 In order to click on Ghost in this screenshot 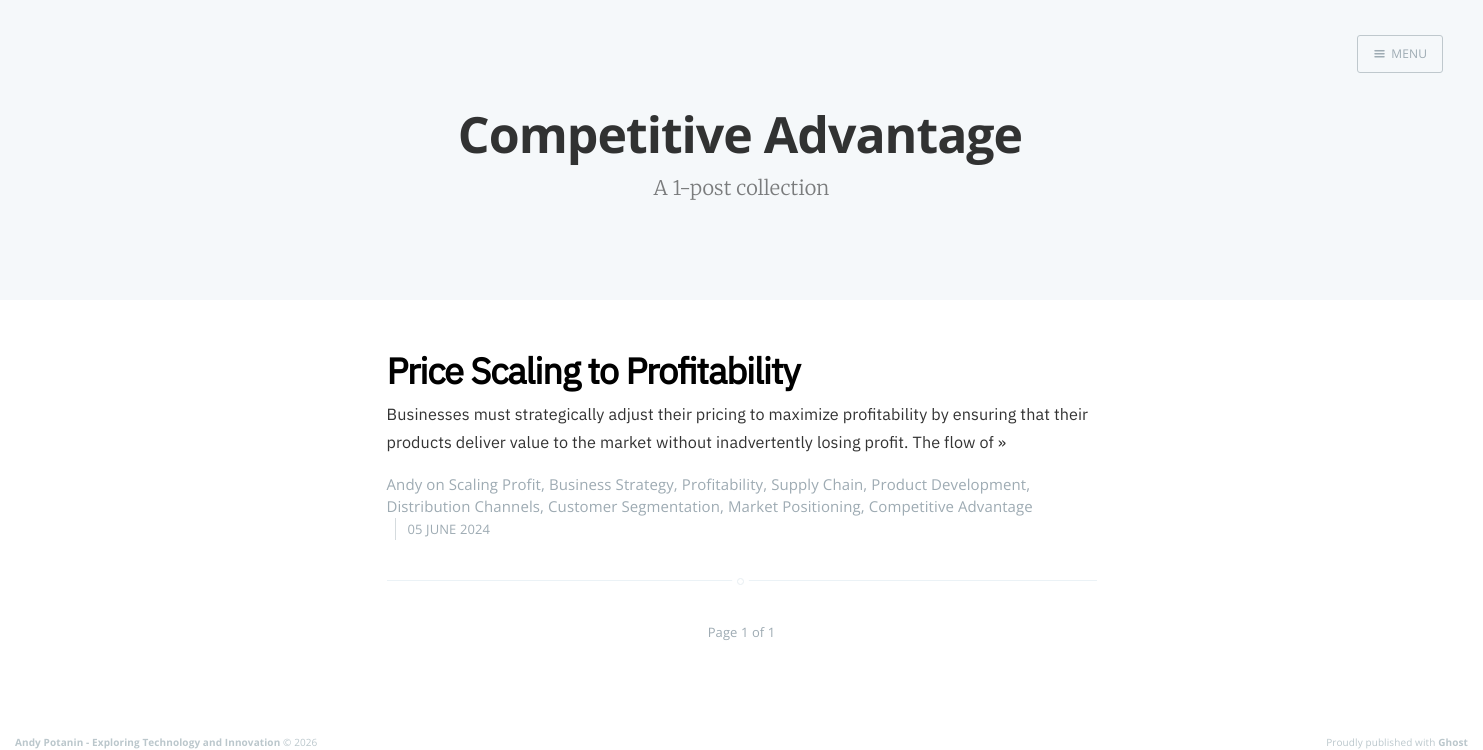, I will do `click(1453, 742)`.